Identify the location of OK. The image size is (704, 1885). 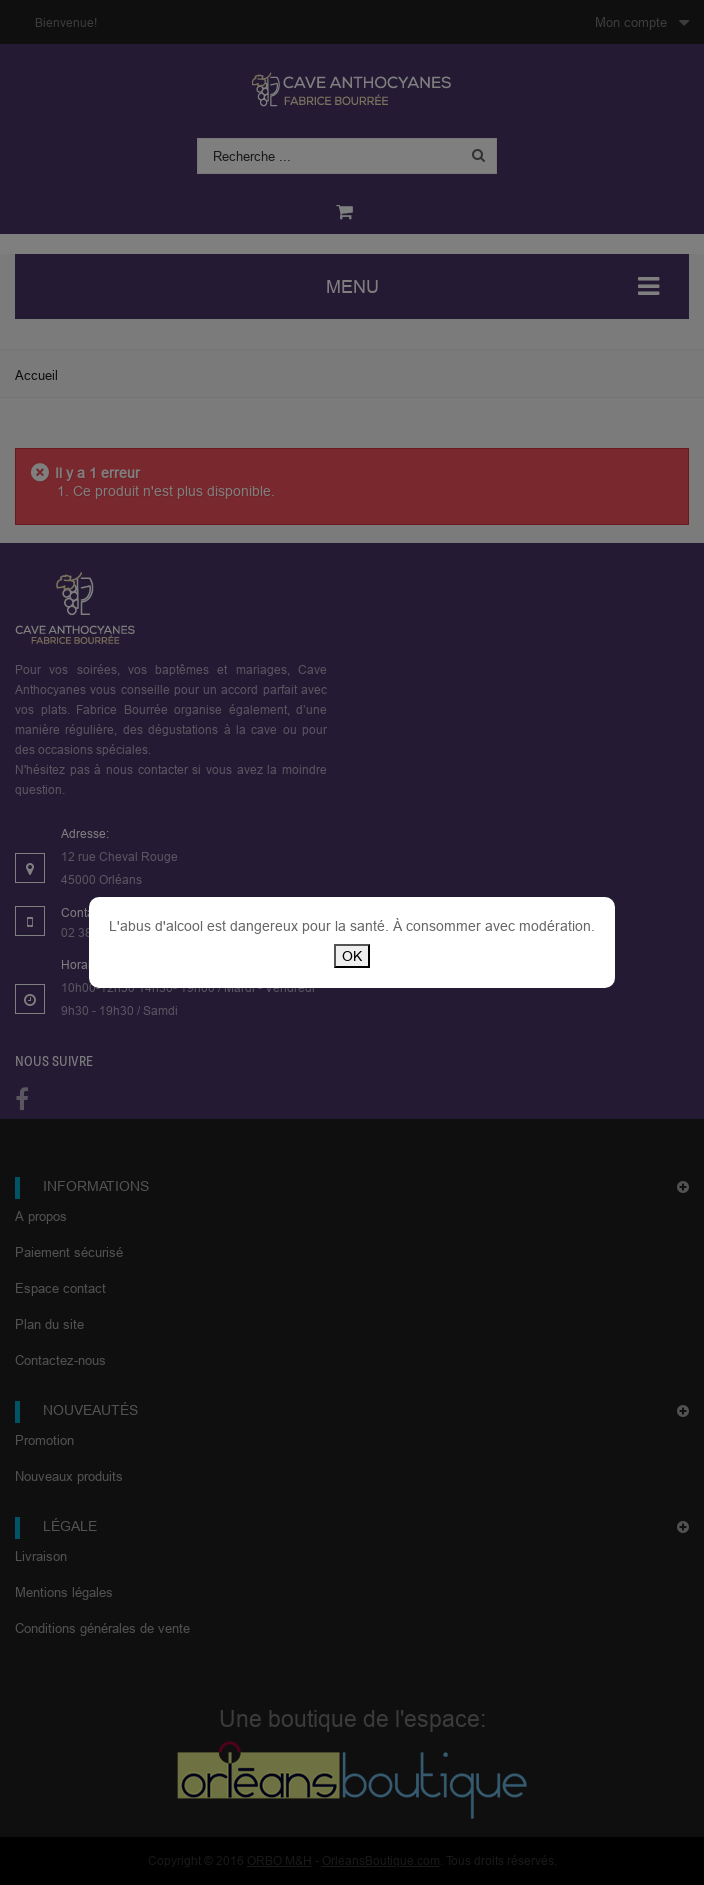
(352, 956).